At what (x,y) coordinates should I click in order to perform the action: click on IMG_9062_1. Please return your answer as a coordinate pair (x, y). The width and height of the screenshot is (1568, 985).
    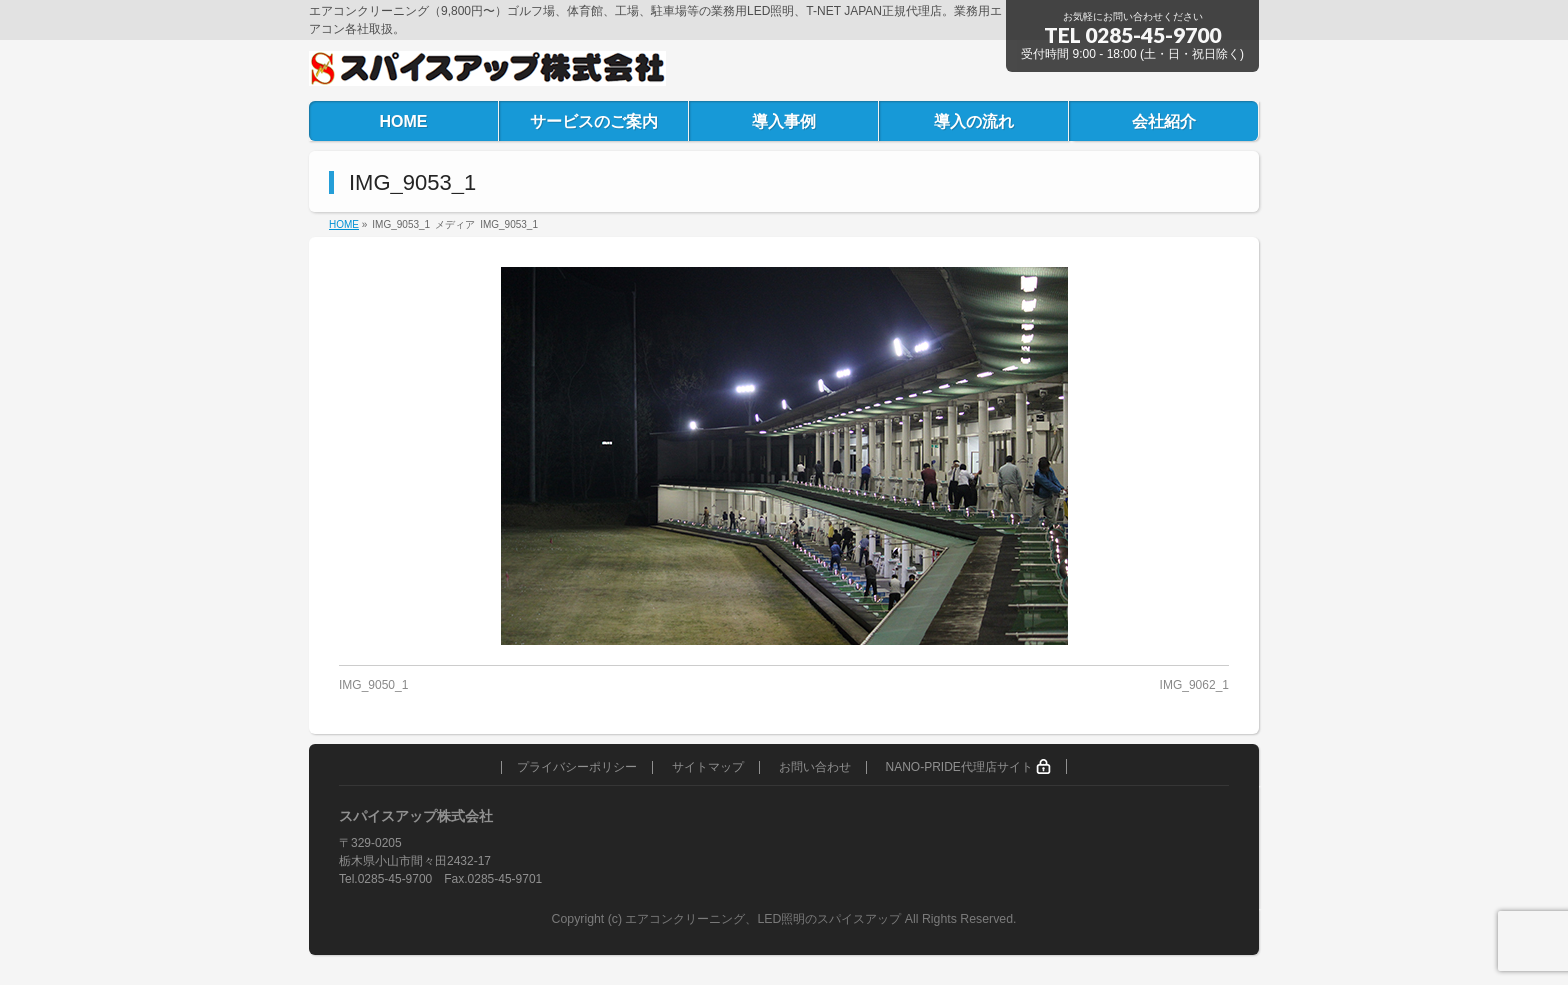
    Looking at the image, I should click on (1194, 685).